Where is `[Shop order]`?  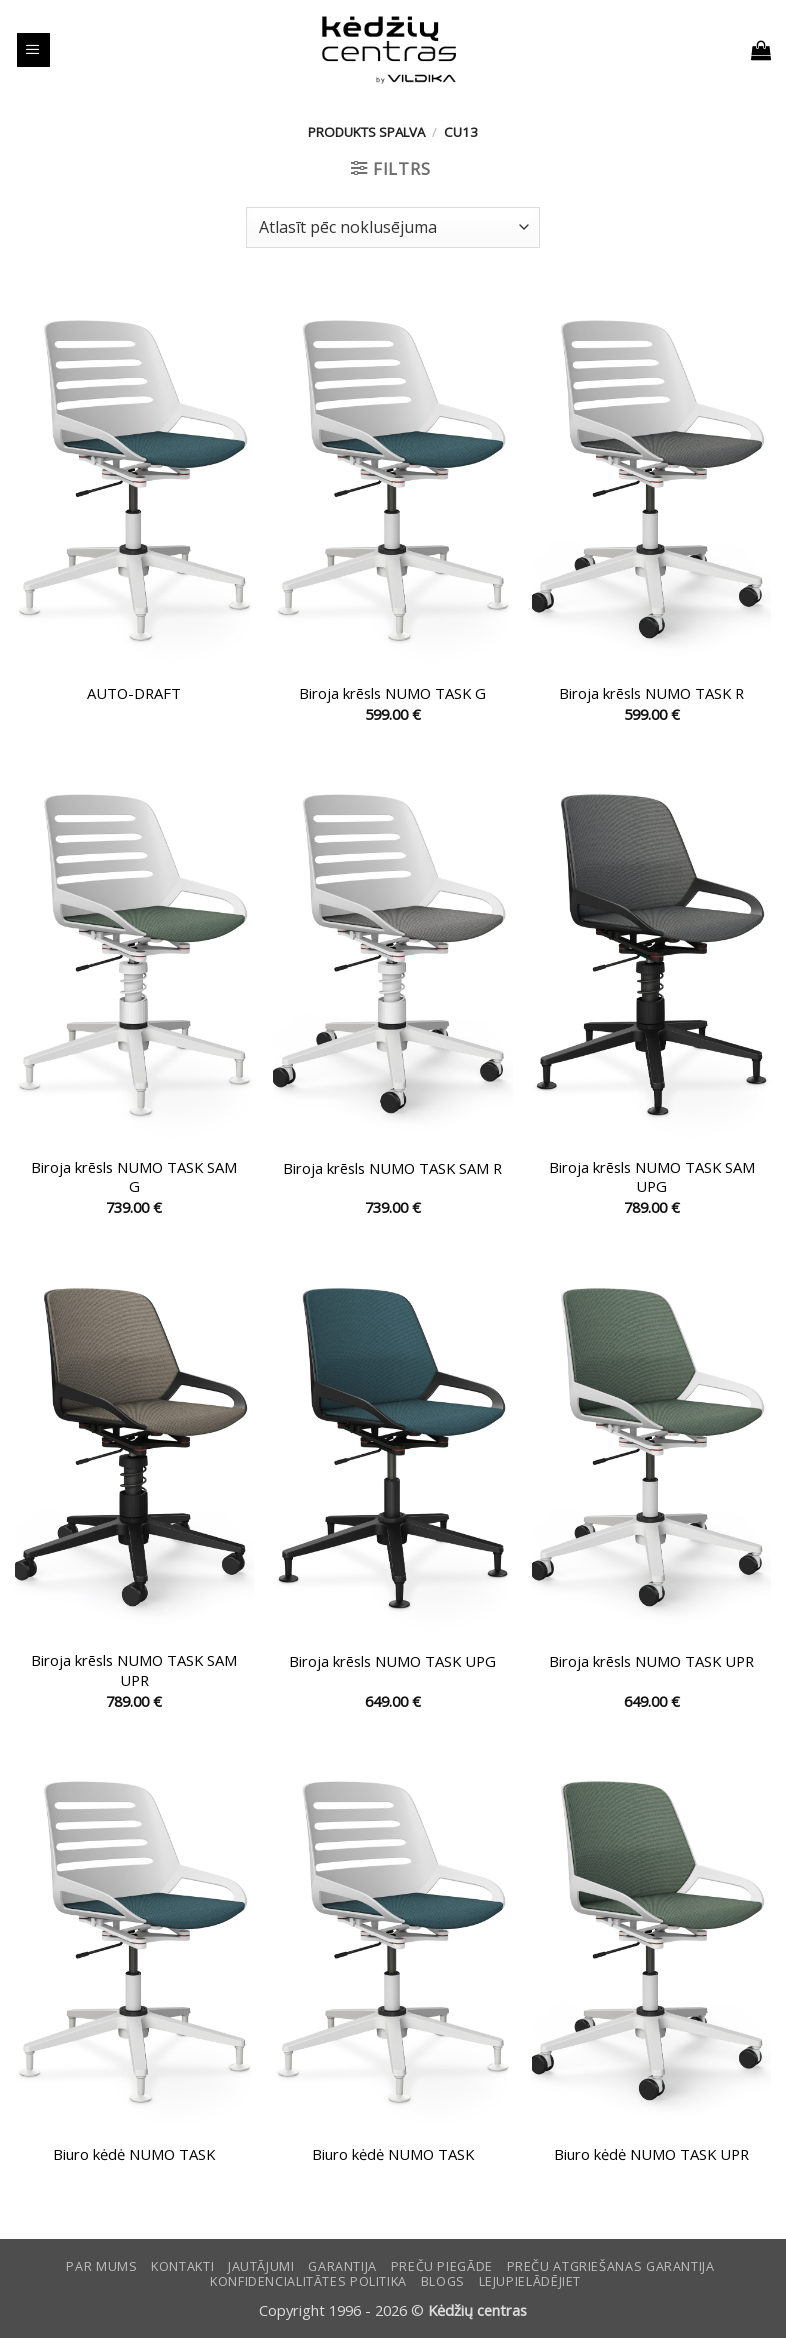
[Shop order] is located at coordinates (392, 227).